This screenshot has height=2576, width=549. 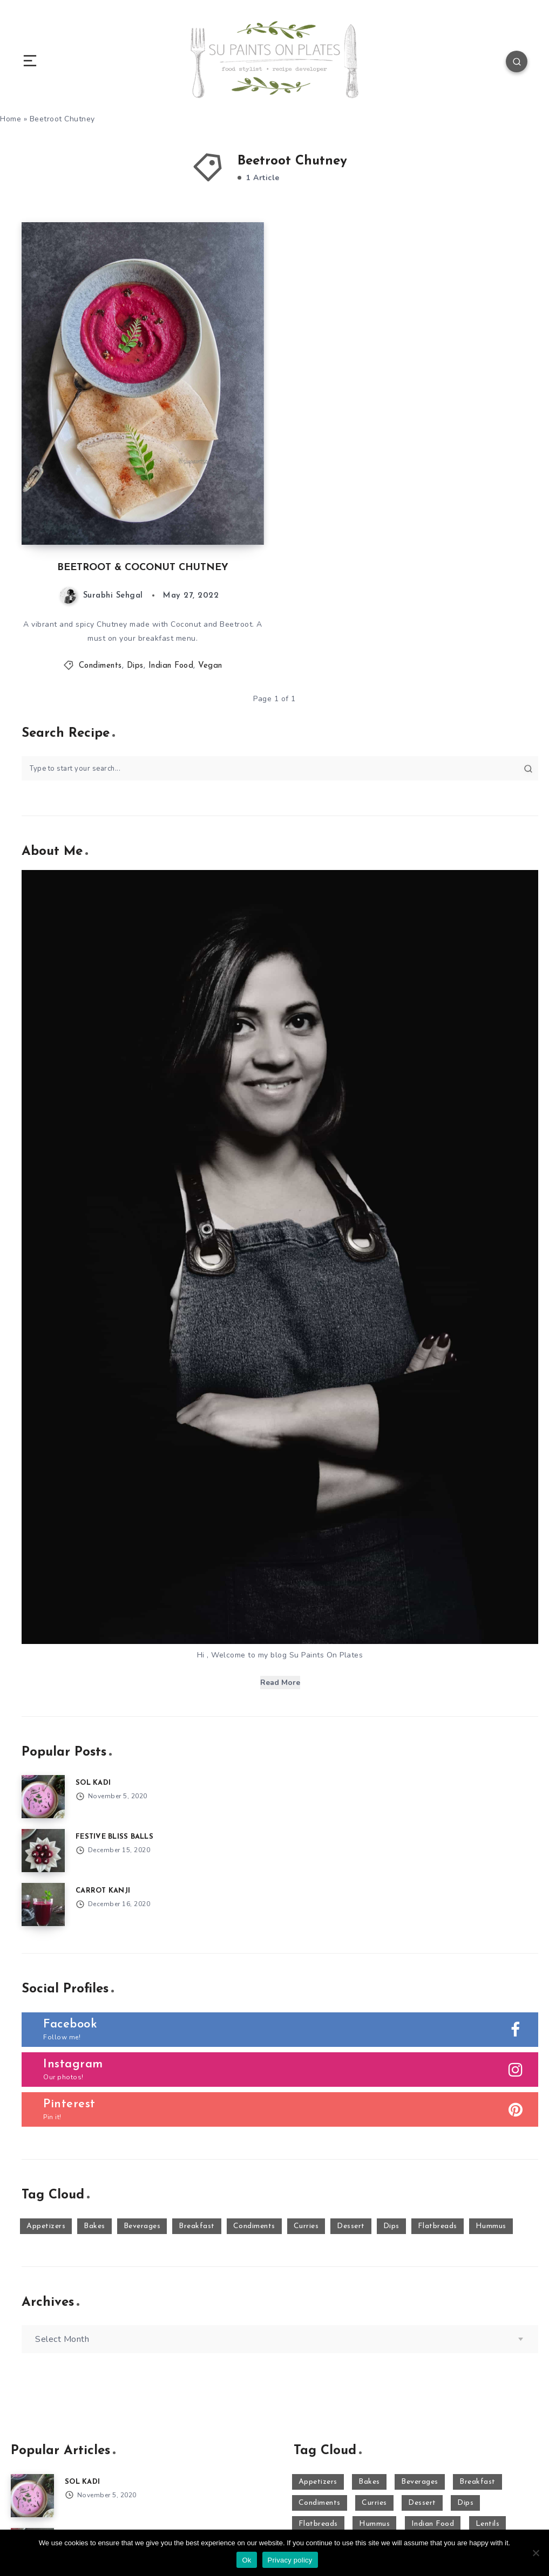 I want to click on CARROT KANJI, so click(x=103, y=1890).